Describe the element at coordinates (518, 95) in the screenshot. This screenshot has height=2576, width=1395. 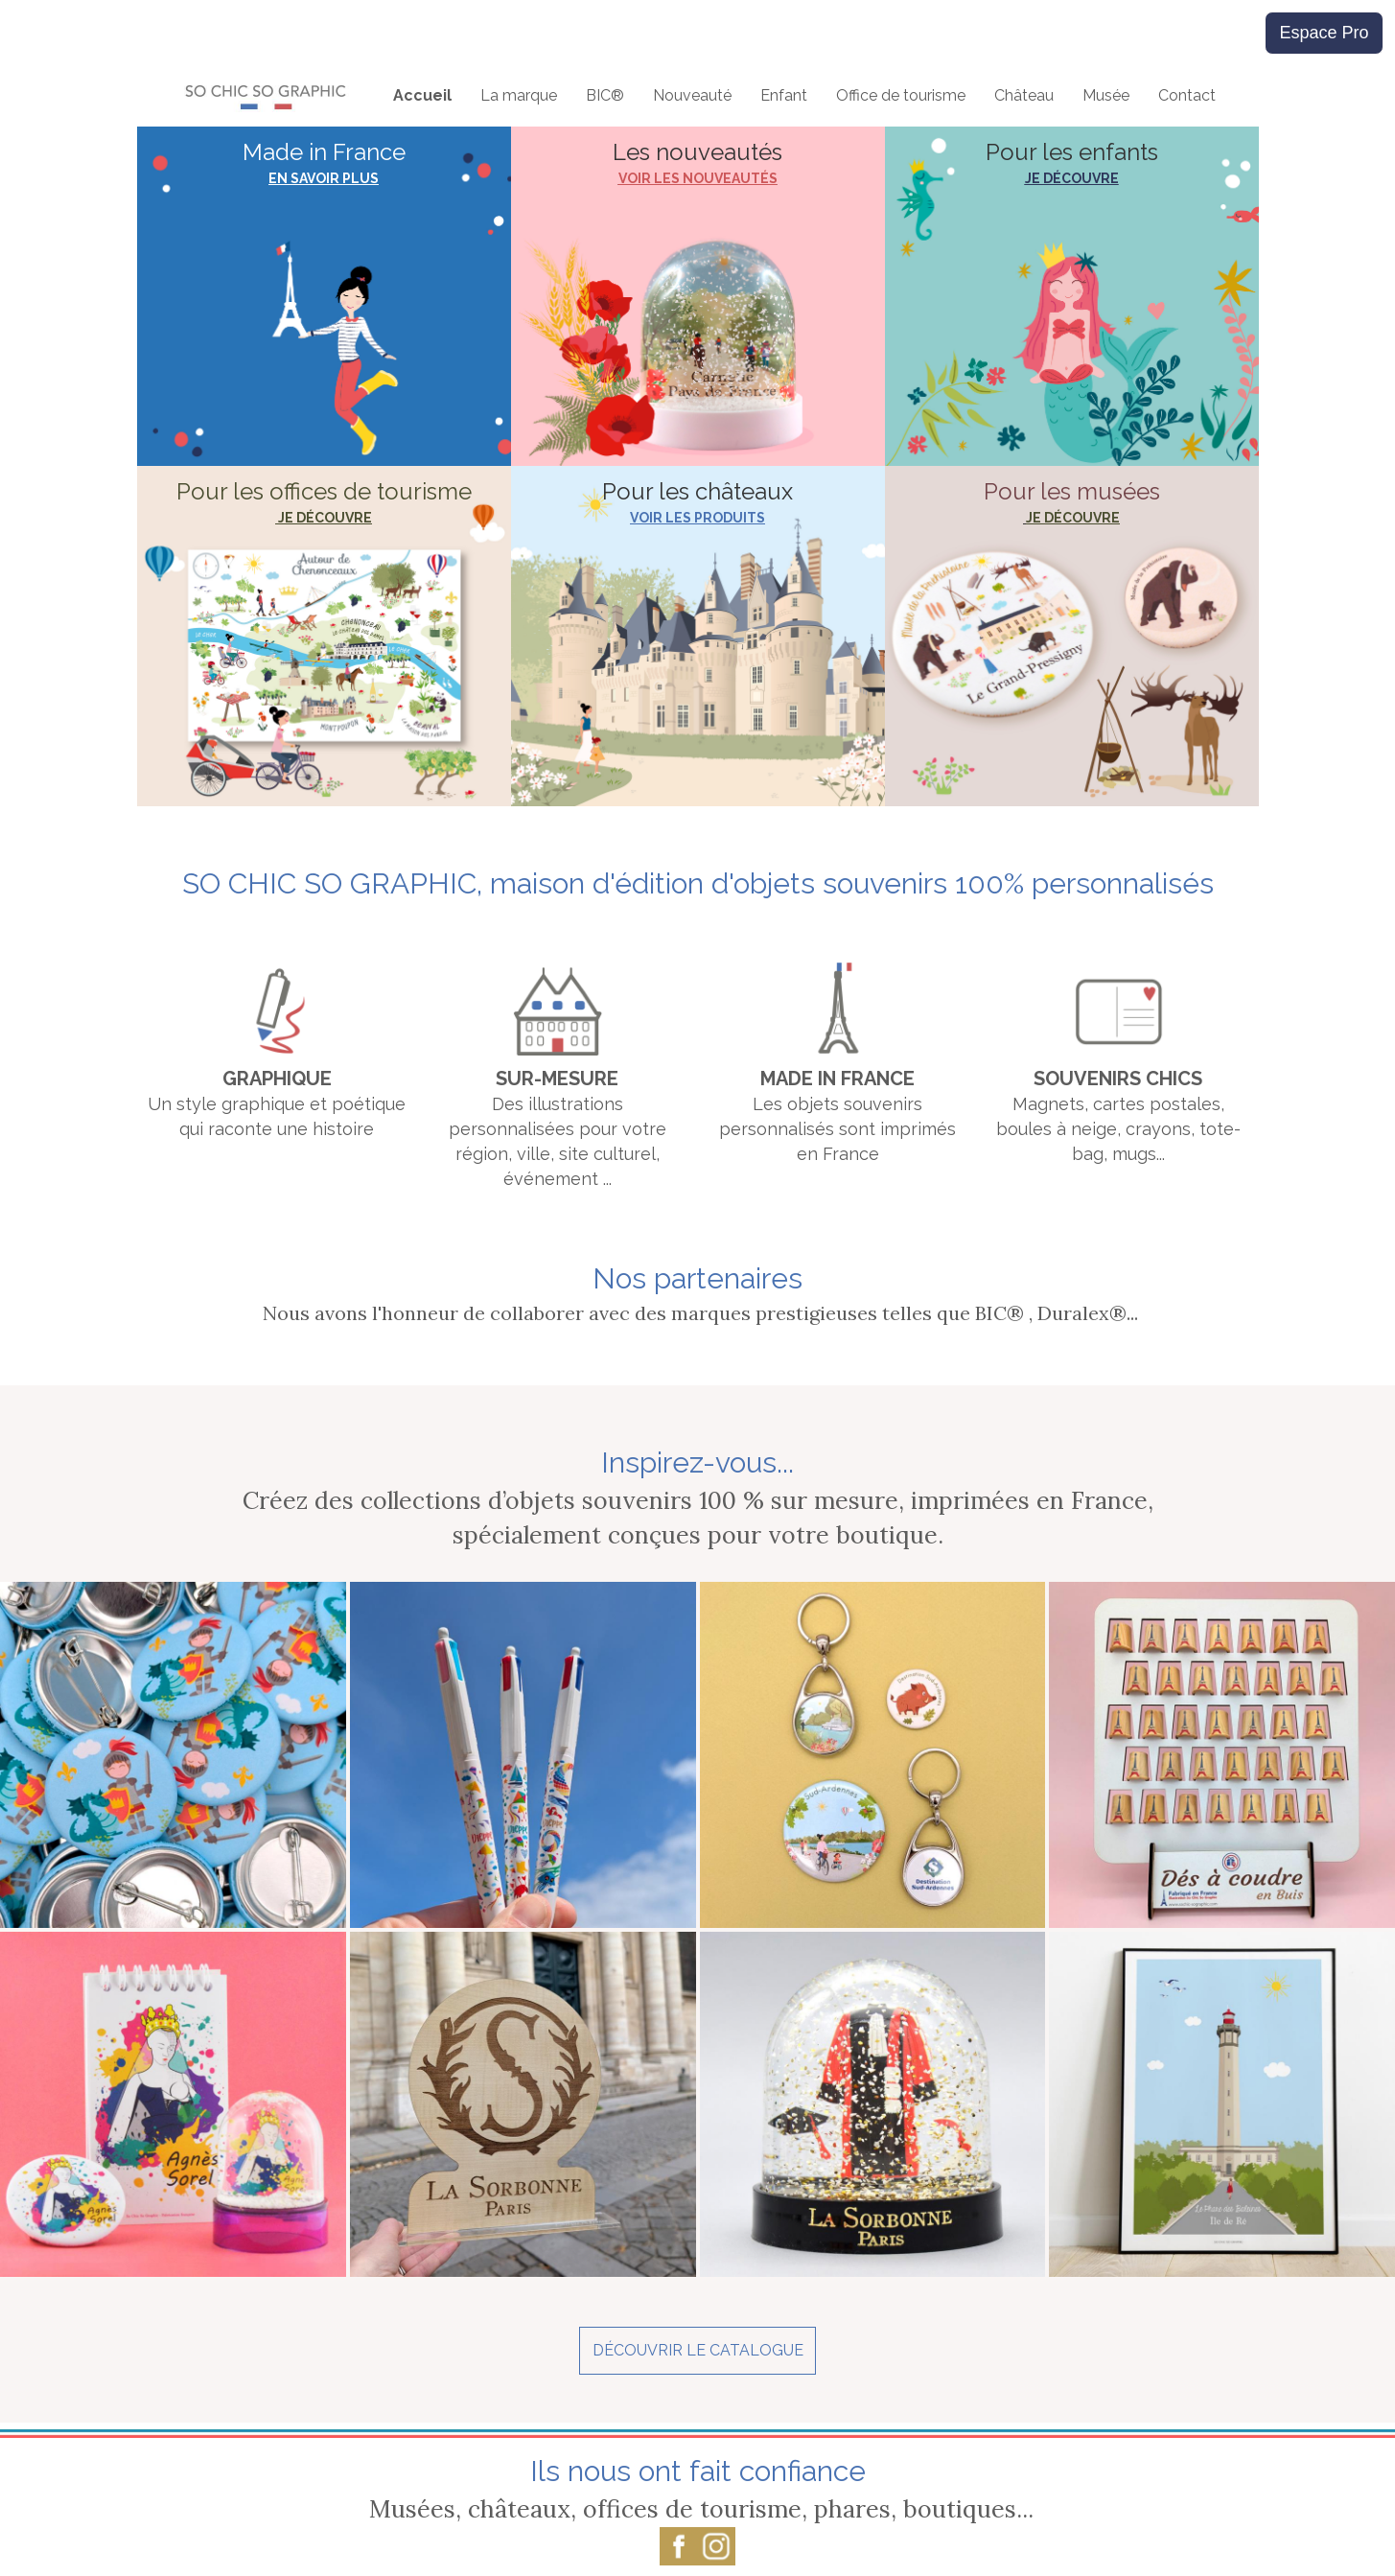
I see `La marque` at that location.